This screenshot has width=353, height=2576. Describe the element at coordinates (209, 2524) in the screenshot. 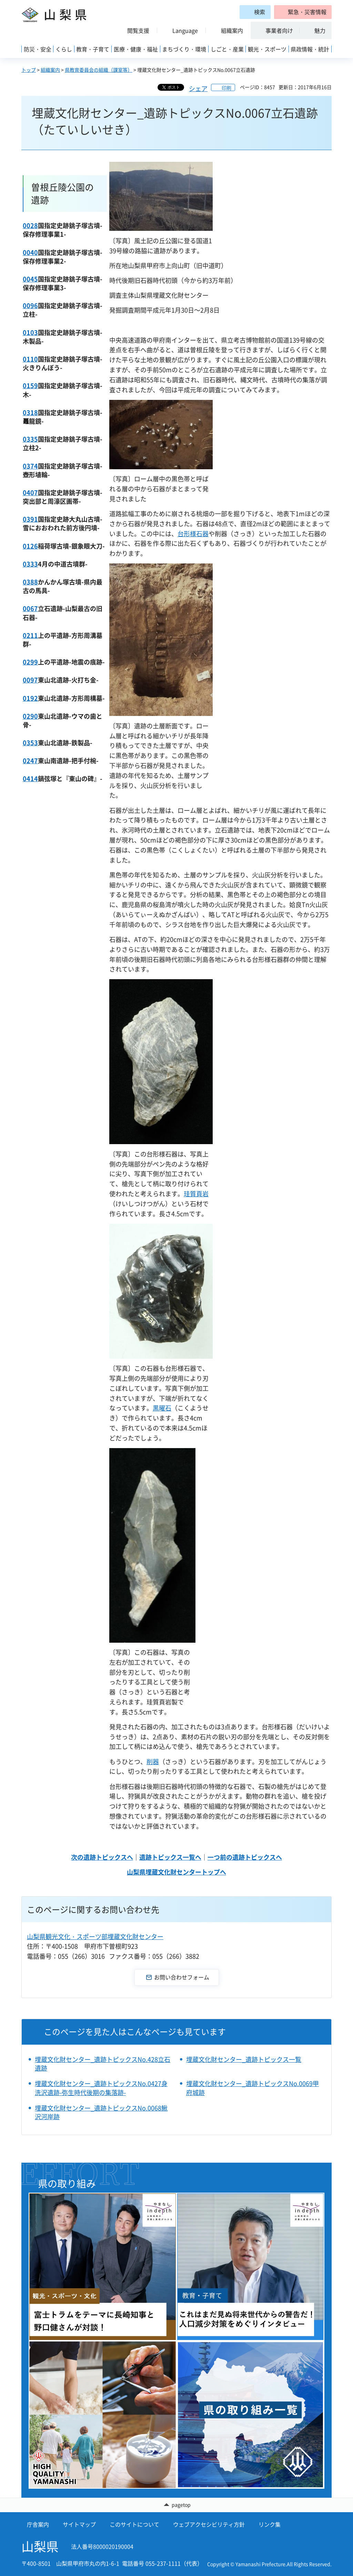

I see `ウェブアクセシビリティ方針` at that location.